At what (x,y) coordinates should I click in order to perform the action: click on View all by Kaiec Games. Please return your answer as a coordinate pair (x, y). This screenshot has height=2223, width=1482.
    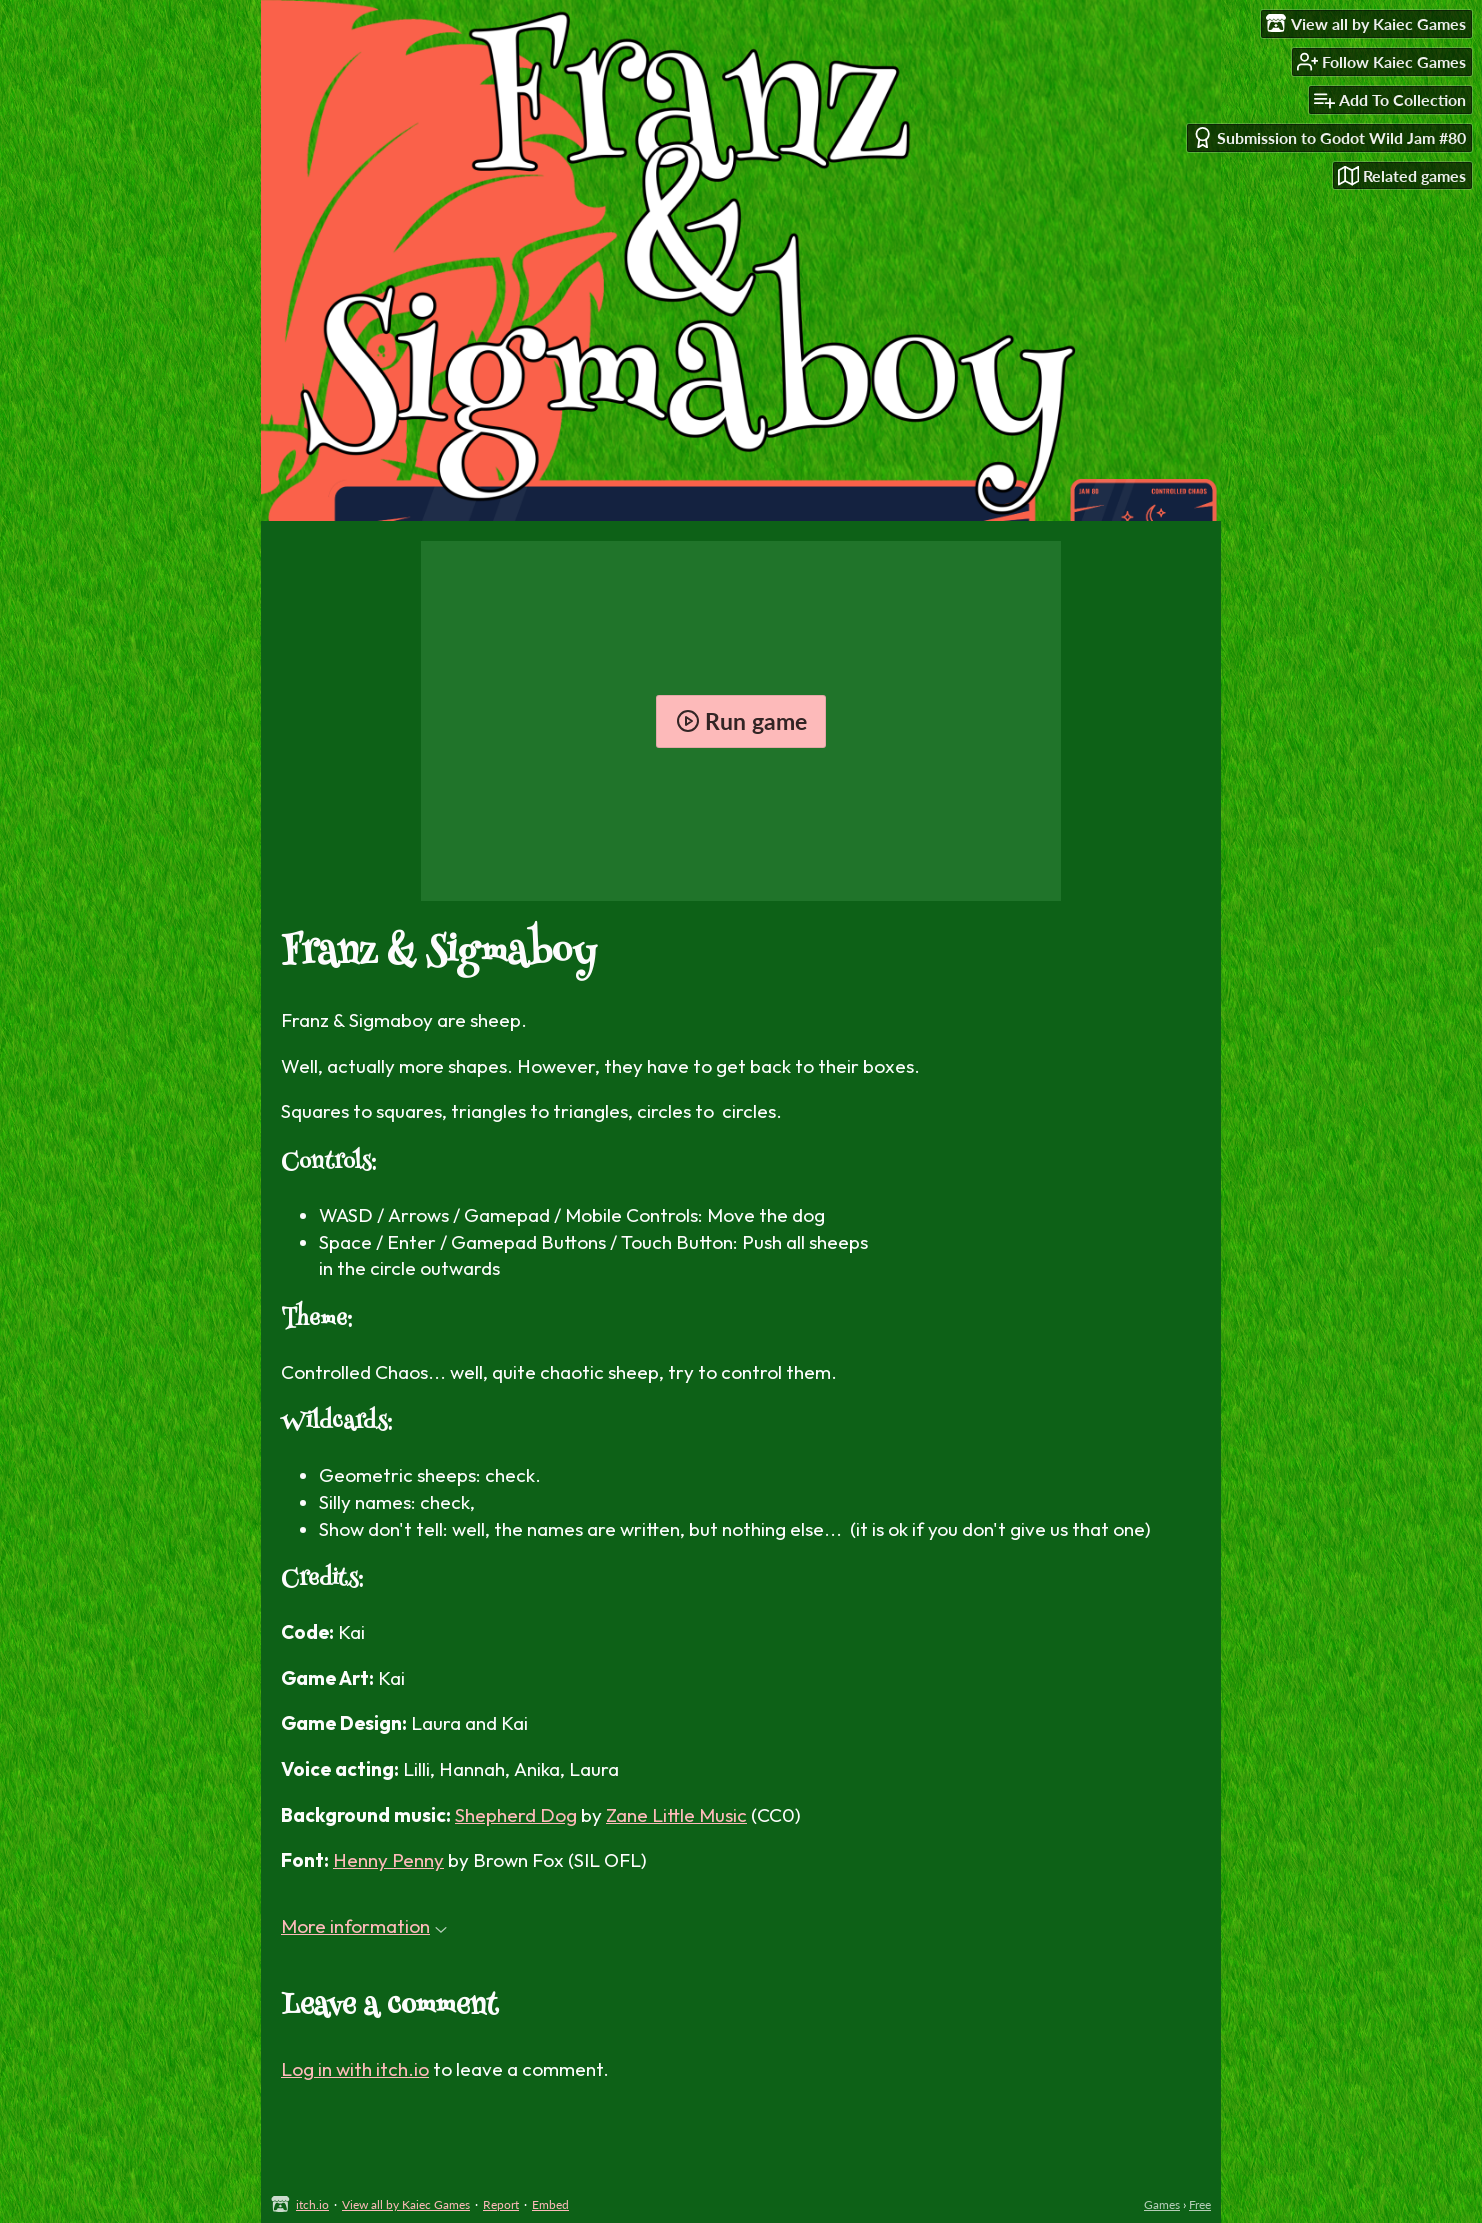
    Looking at the image, I should click on (406, 2204).